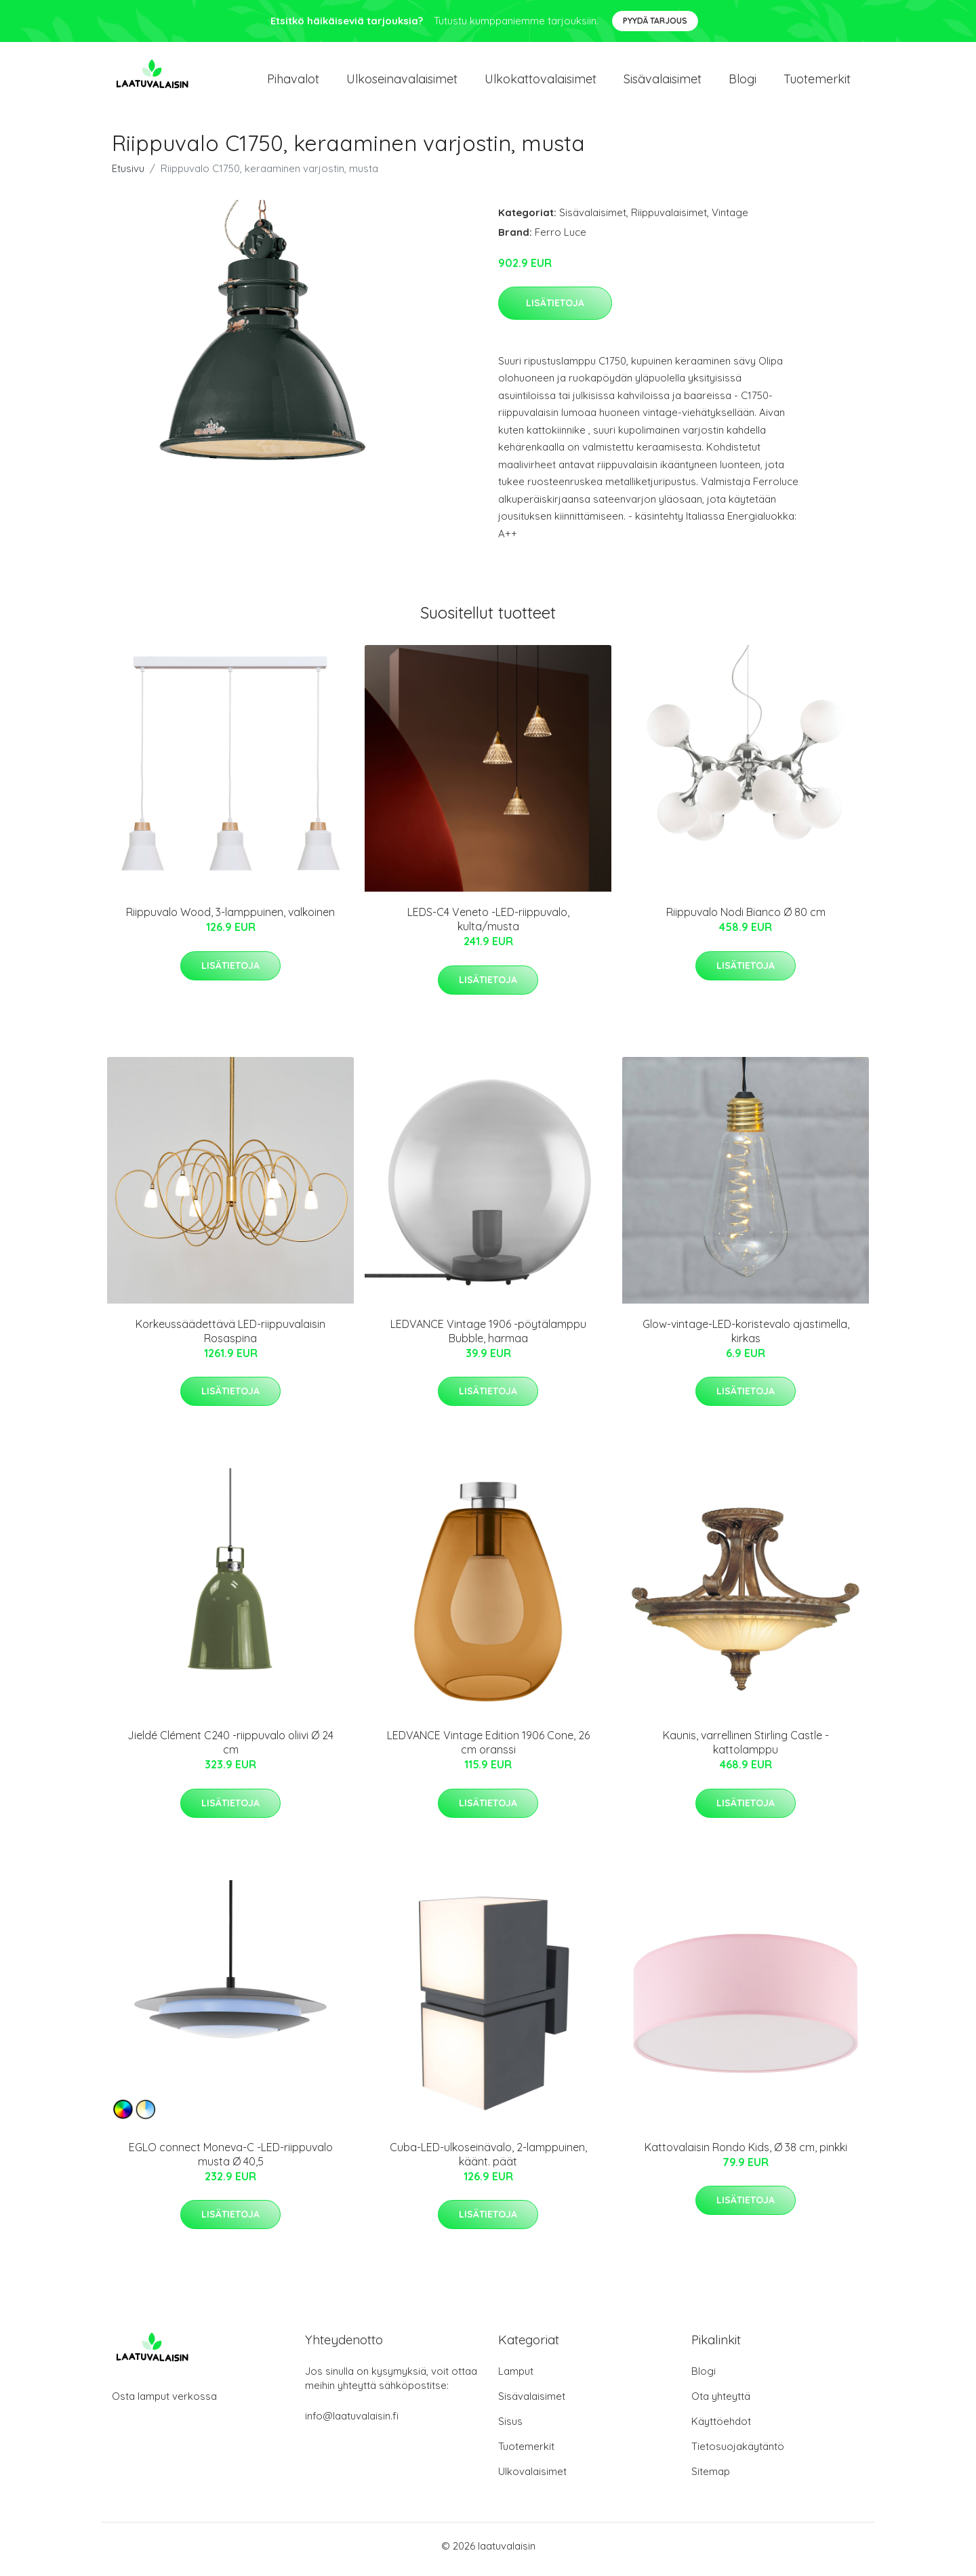 The height and width of the screenshot is (2576, 976). Describe the element at coordinates (540, 82) in the screenshot. I see `Ulkokattovalaisimet` at that location.